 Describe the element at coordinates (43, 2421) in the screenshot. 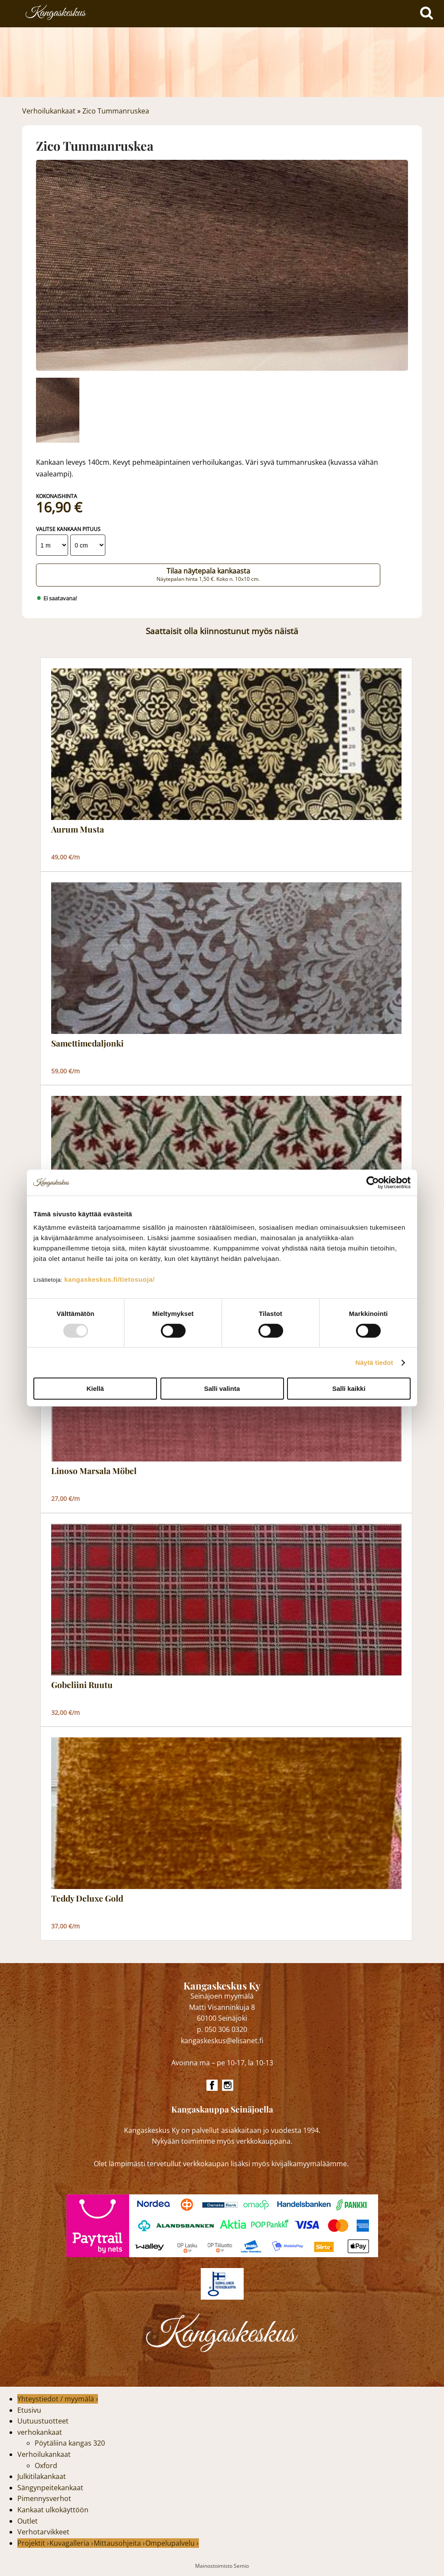

I see `Uutuustuotteet` at that location.